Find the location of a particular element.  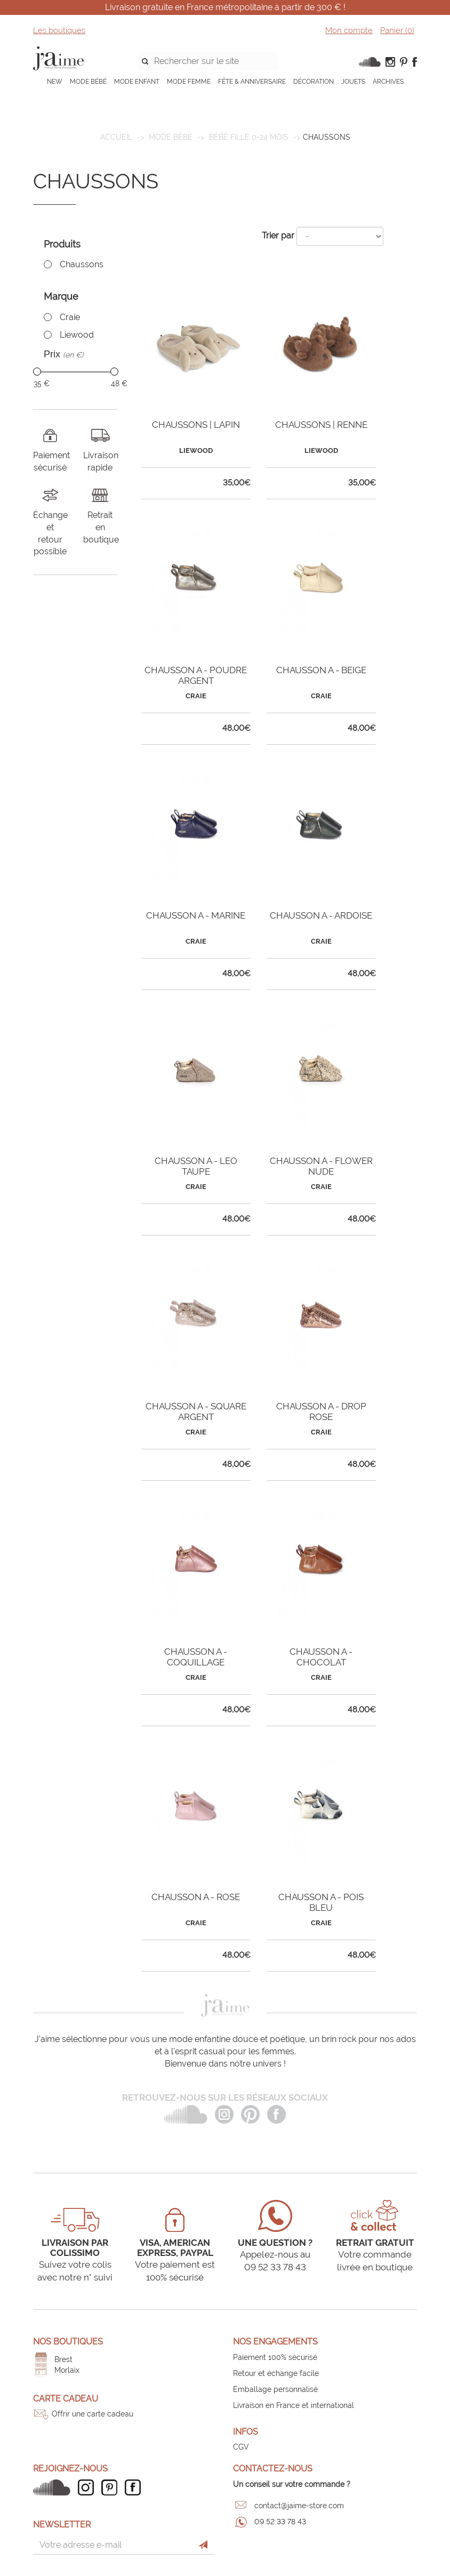

contact@jaime-store.com is located at coordinates (299, 2505).